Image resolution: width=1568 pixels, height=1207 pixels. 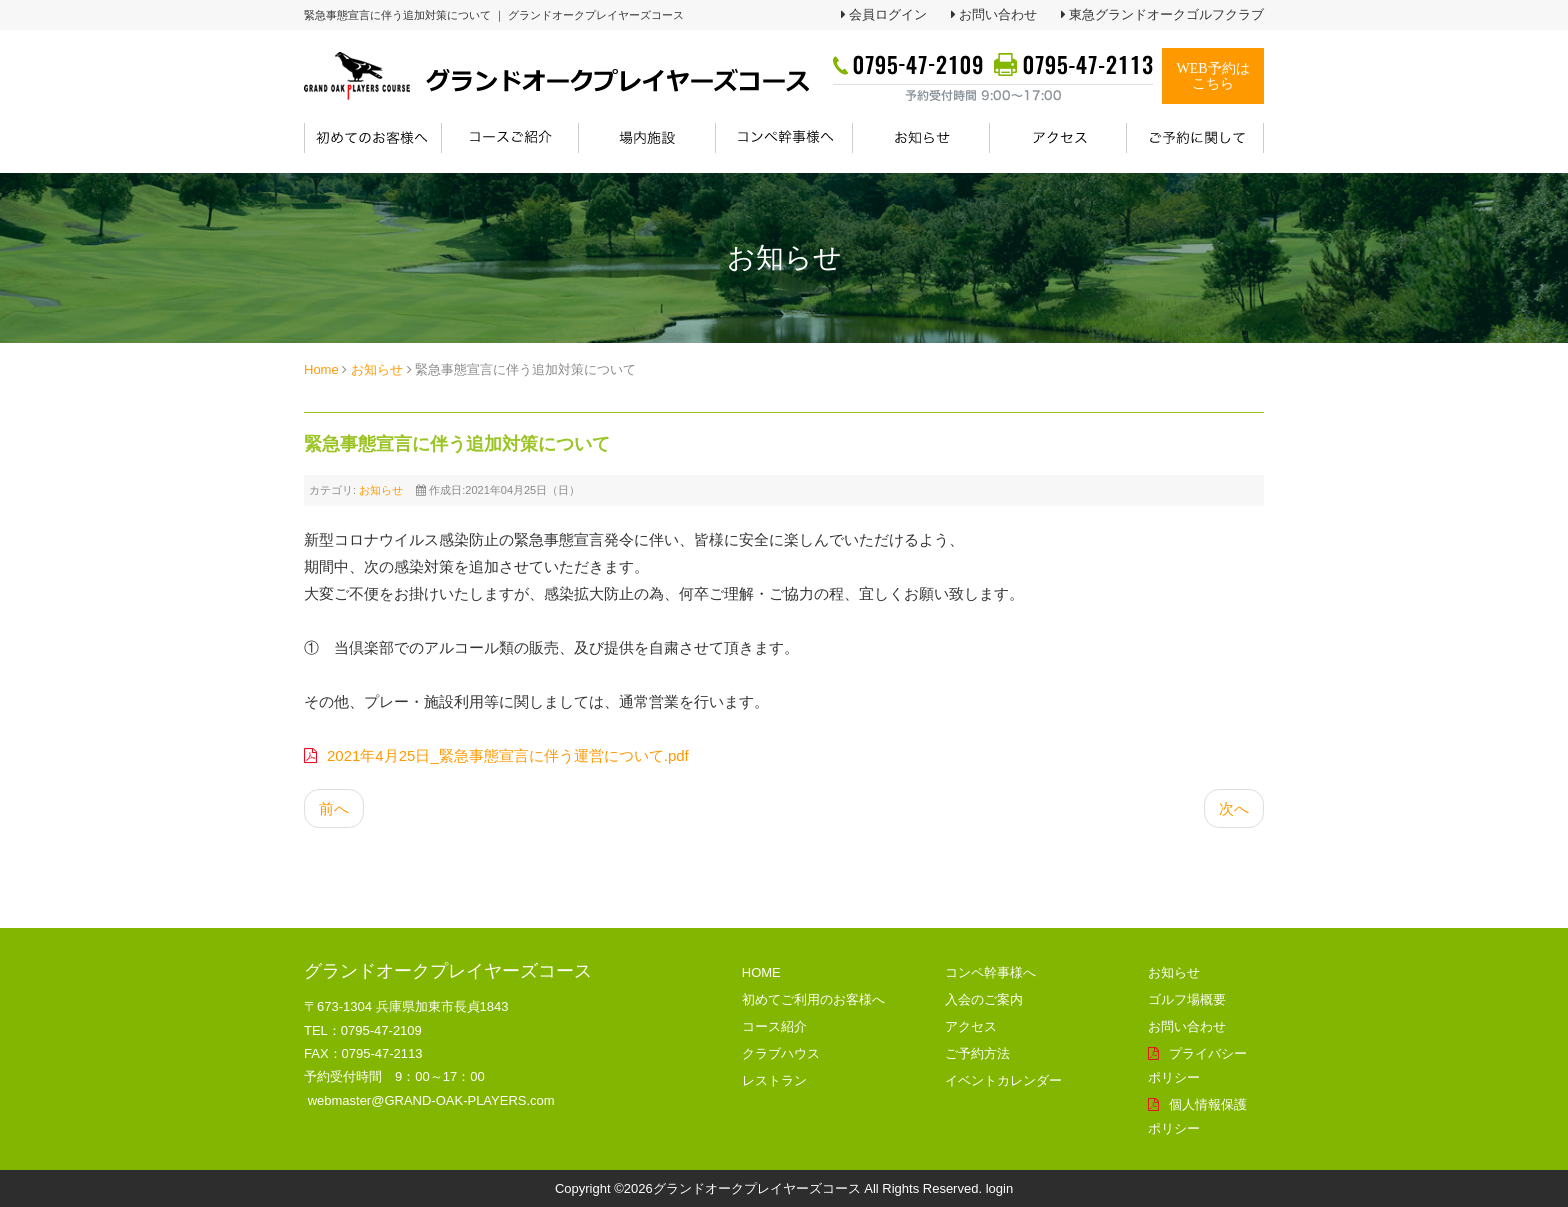 I want to click on ゴルフ場概要, so click(x=1187, y=999).